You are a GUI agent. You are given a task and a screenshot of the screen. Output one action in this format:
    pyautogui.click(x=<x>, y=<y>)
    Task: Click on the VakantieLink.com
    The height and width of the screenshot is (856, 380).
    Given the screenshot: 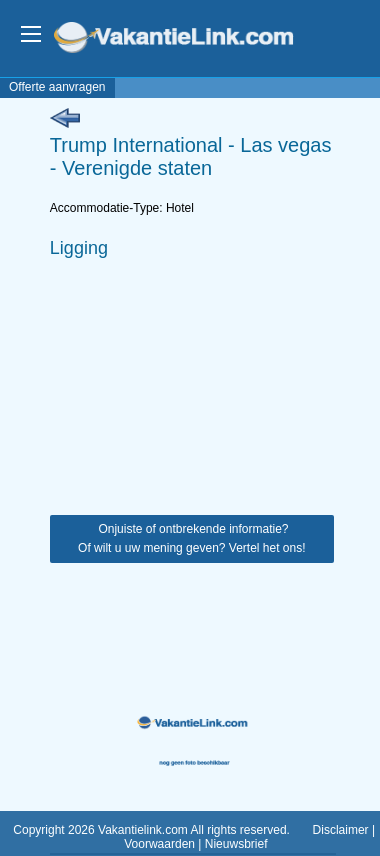 What is the action you would take?
    pyautogui.click(x=187, y=39)
    